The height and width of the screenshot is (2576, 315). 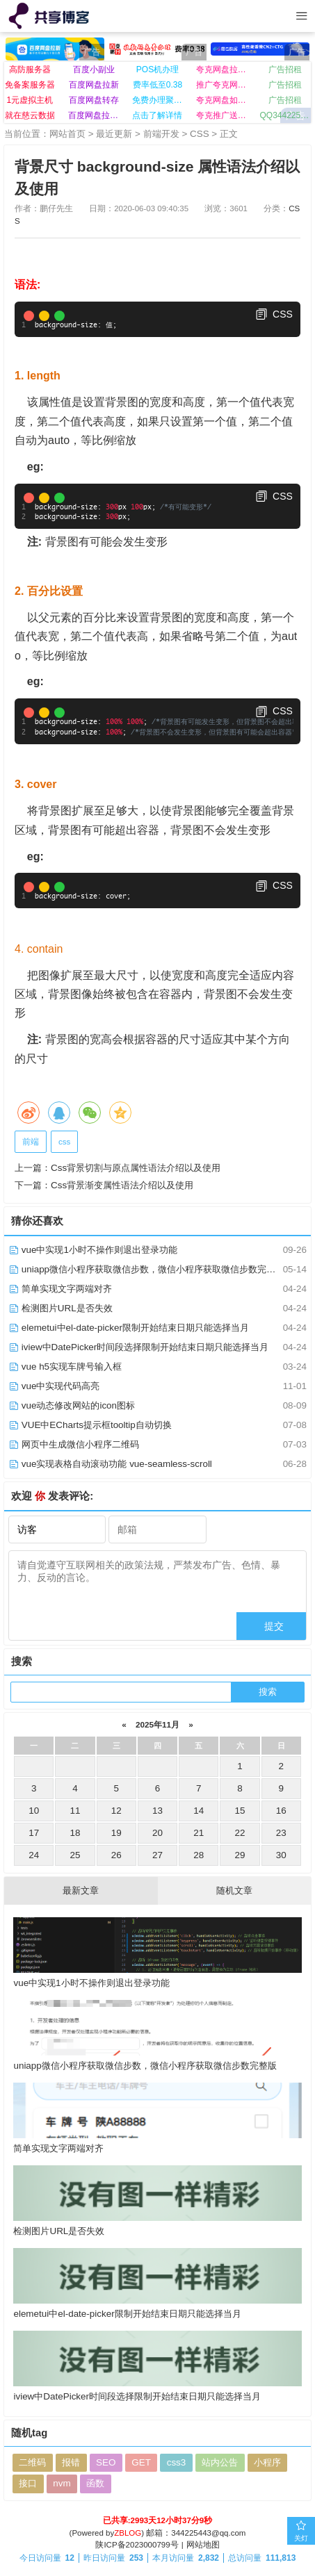 What do you see at coordinates (157, 115) in the screenshot?
I see `点击了解详情` at bounding box center [157, 115].